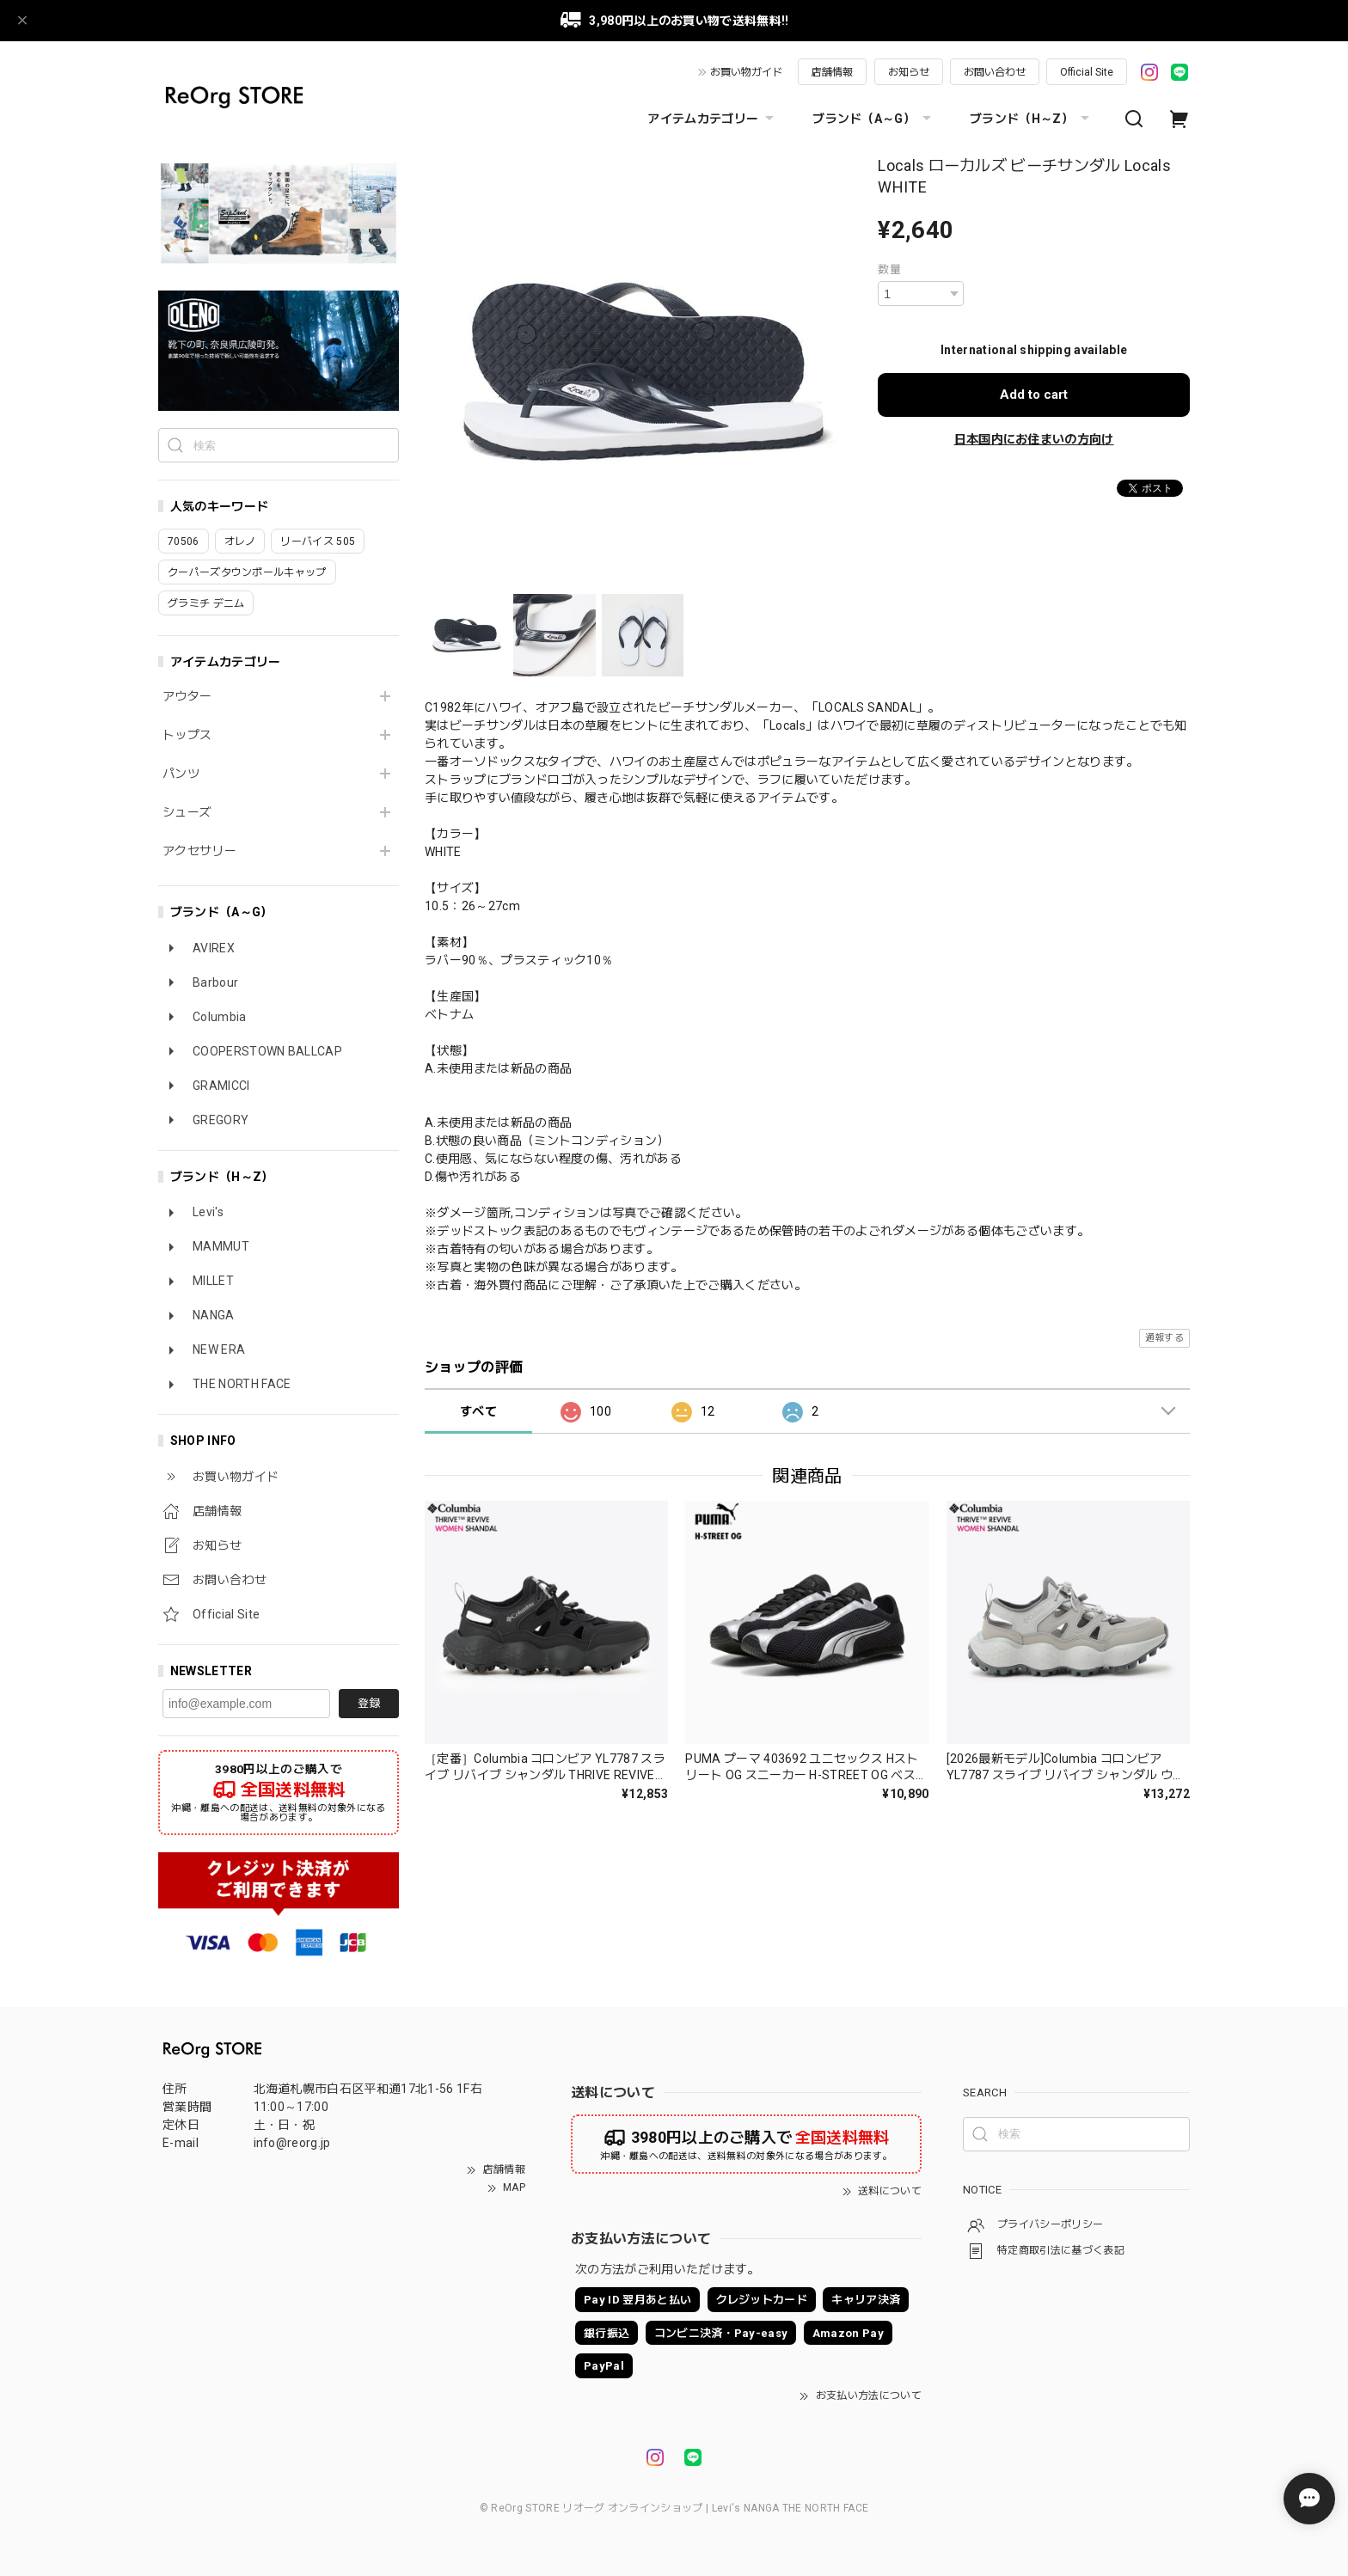 Image resolution: width=1348 pixels, height=2576 pixels. Describe the element at coordinates (746, 72) in the screenshot. I see `お買い物ガイド` at that location.